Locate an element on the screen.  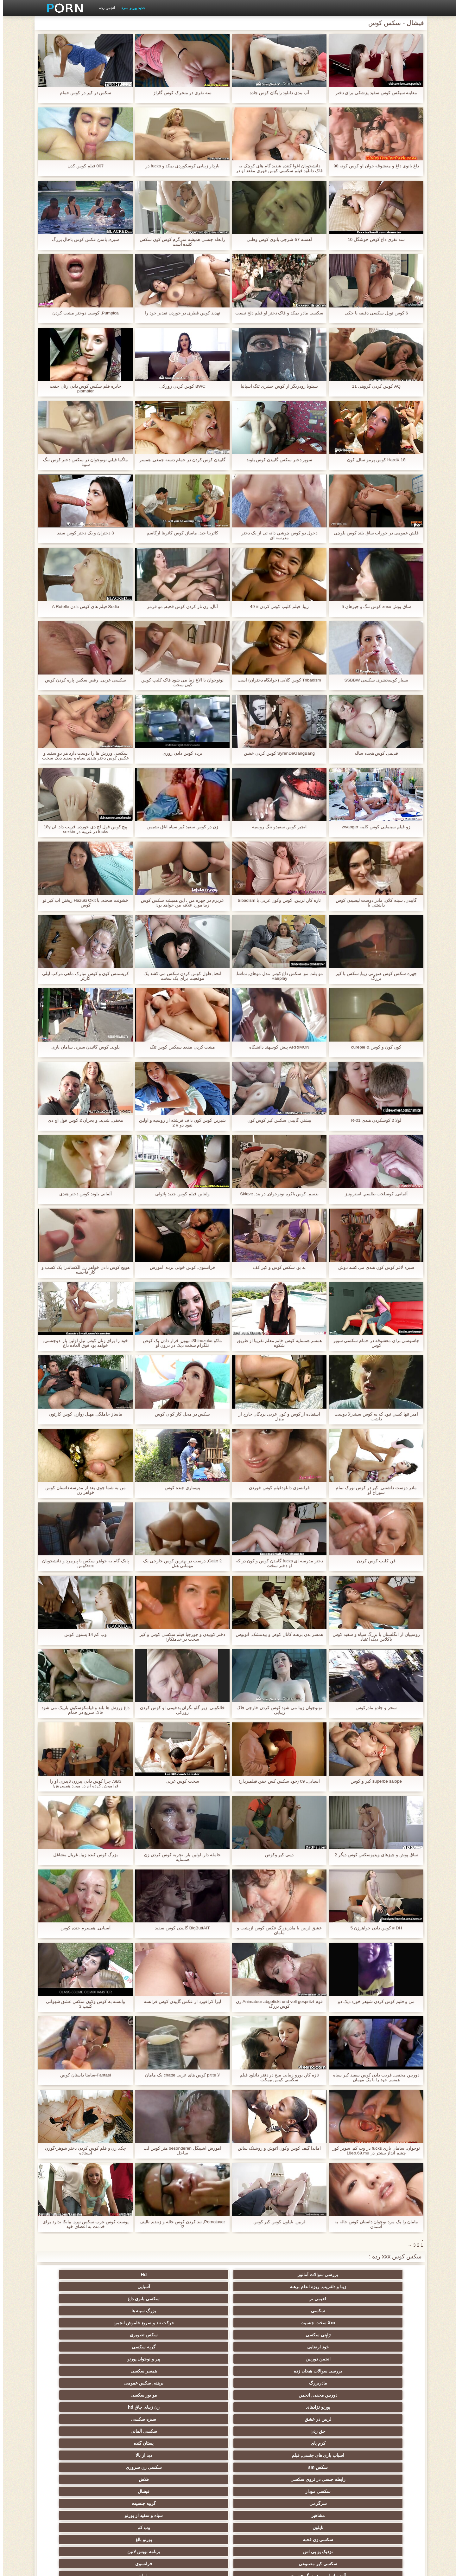
دلبر is located at coordinates (72, 2476).